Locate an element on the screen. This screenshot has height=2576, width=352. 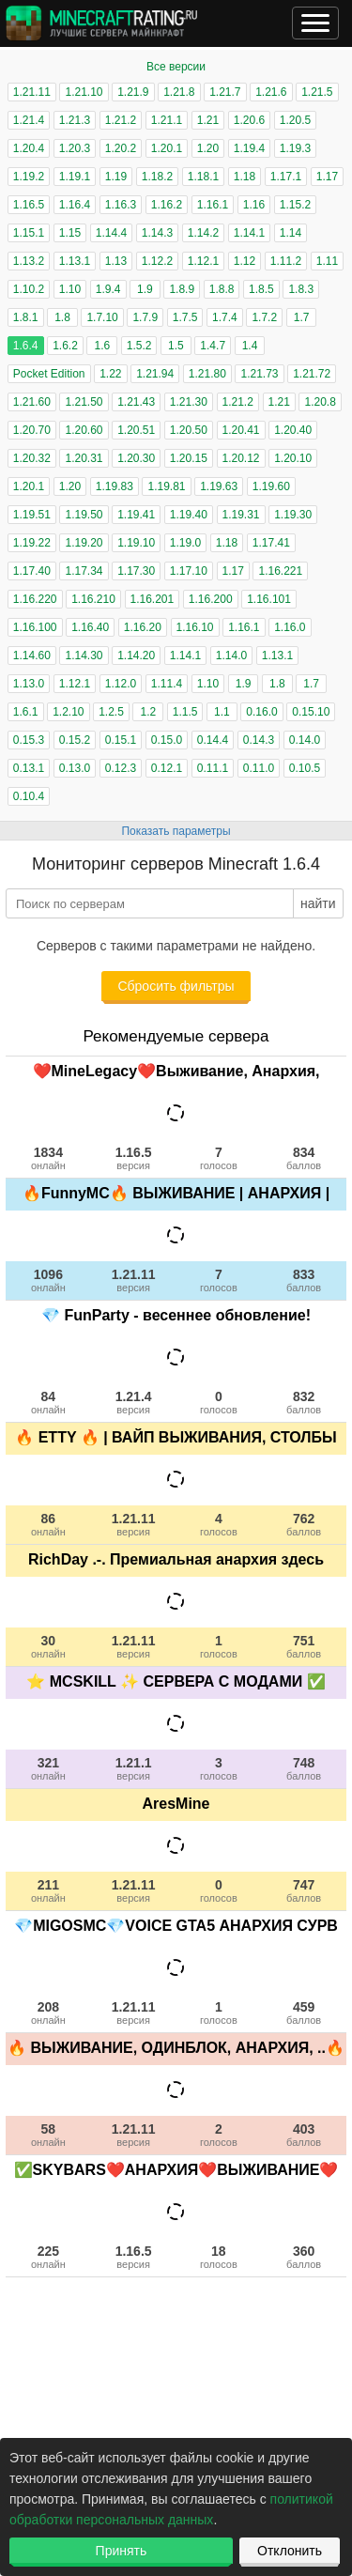
1.19.4 is located at coordinates (249, 148).